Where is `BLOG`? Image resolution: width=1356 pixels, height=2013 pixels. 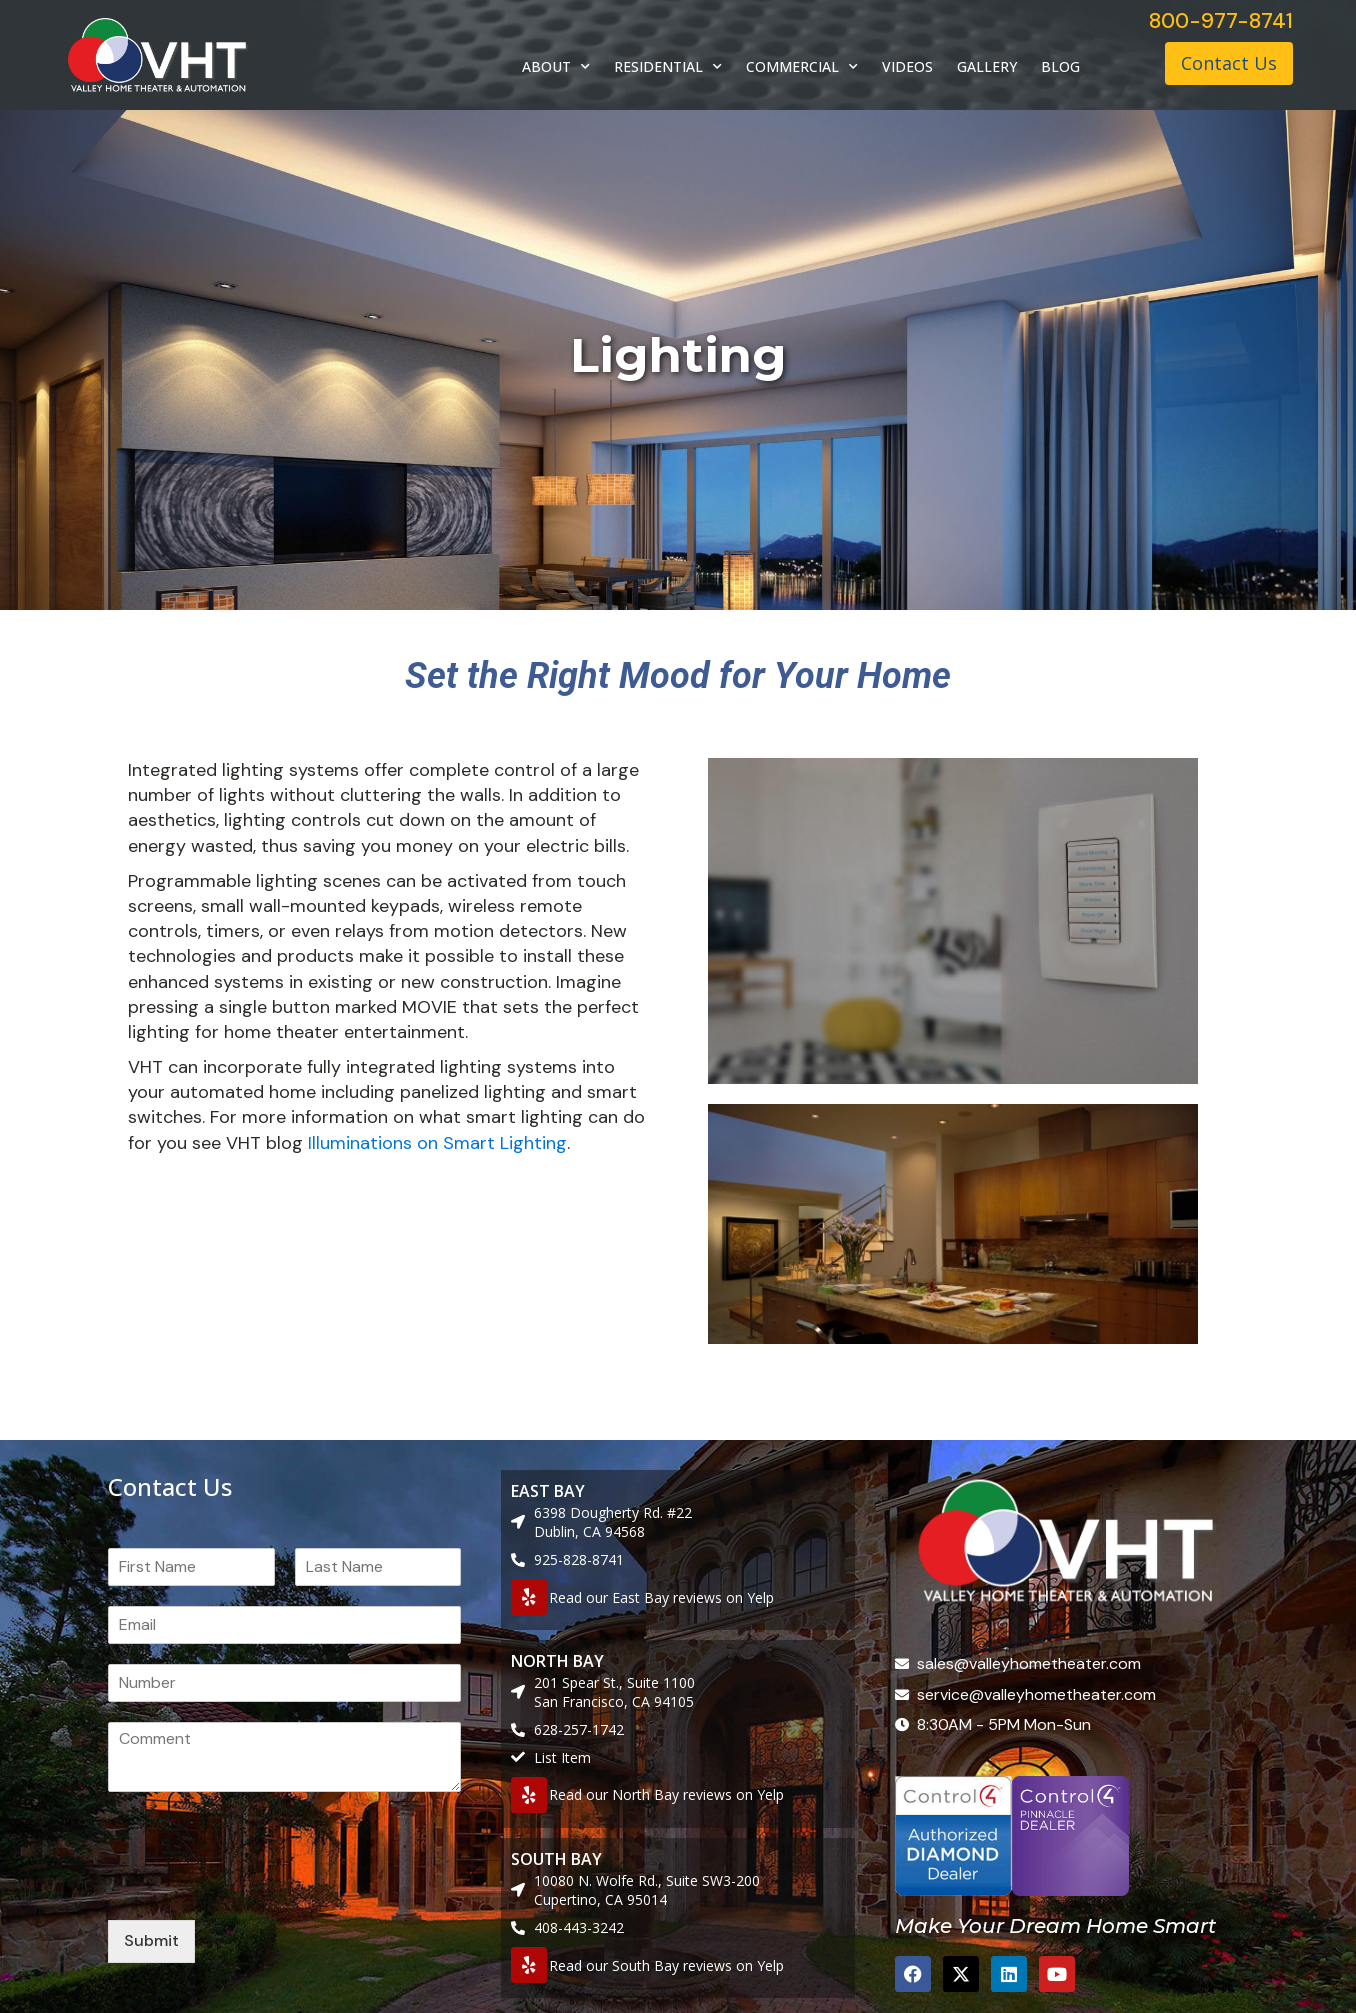
BLOG is located at coordinates (1060, 66).